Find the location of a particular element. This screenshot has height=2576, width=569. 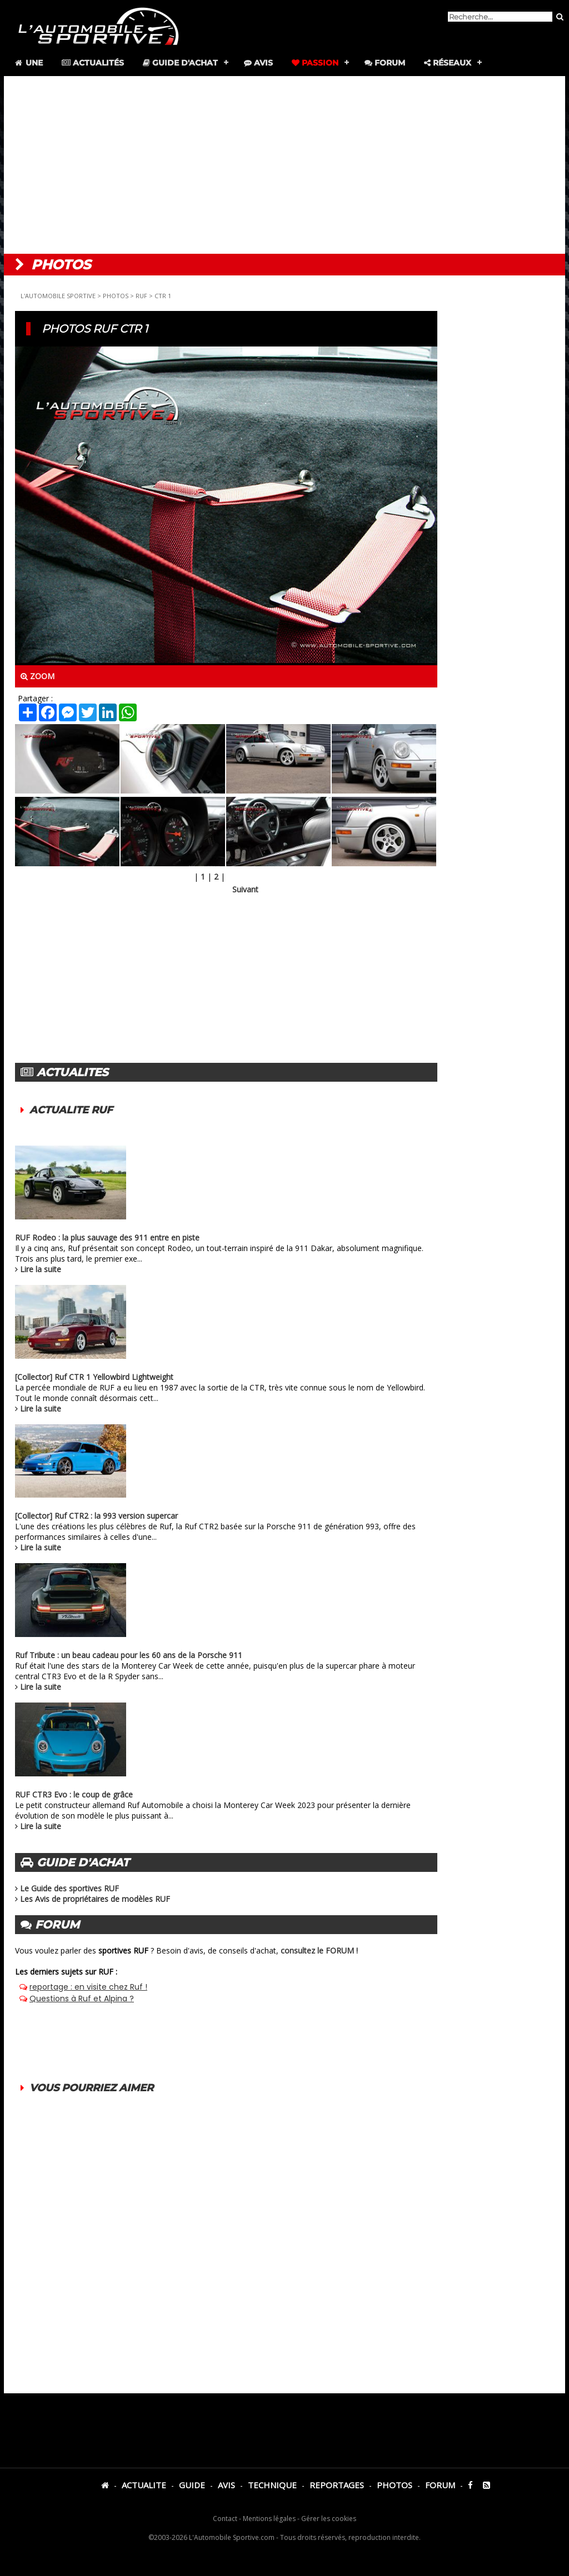

L'AUTOMOBILE SPORTIVE is located at coordinates (58, 296).